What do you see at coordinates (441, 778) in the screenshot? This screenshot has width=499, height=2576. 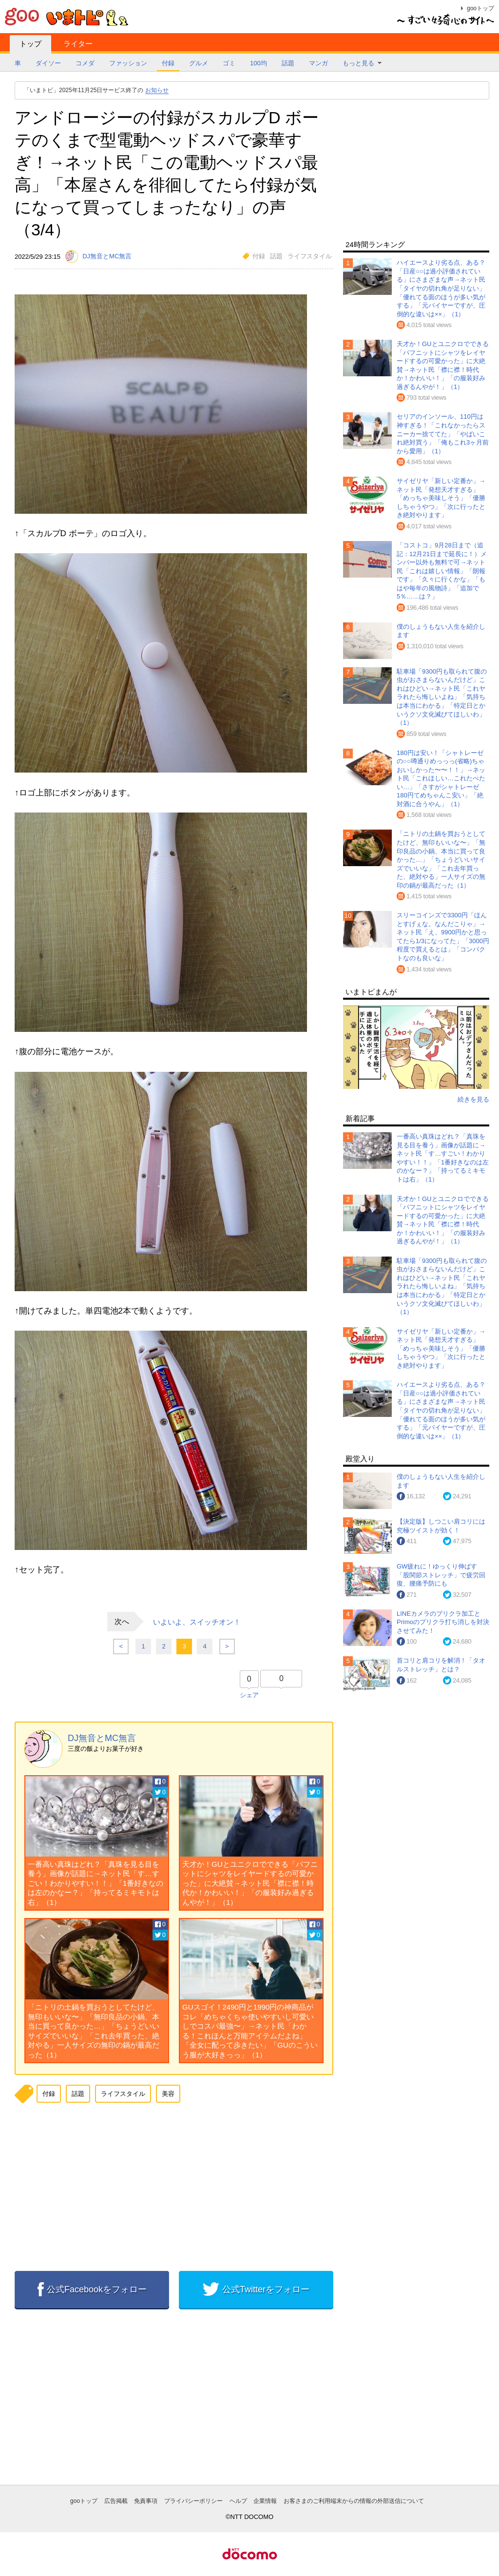 I see `180円は安い！「シャトレーゼの○○噂通りめっっっ(省略)ちゃおいしかった〜〜！！」→ネット民「これほしい…これたべたい…」「さすがシャトレーゼ 180円てめちゃんこ安い」「絶対酒に合うやん」（1）` at bounding box center [441, 778].